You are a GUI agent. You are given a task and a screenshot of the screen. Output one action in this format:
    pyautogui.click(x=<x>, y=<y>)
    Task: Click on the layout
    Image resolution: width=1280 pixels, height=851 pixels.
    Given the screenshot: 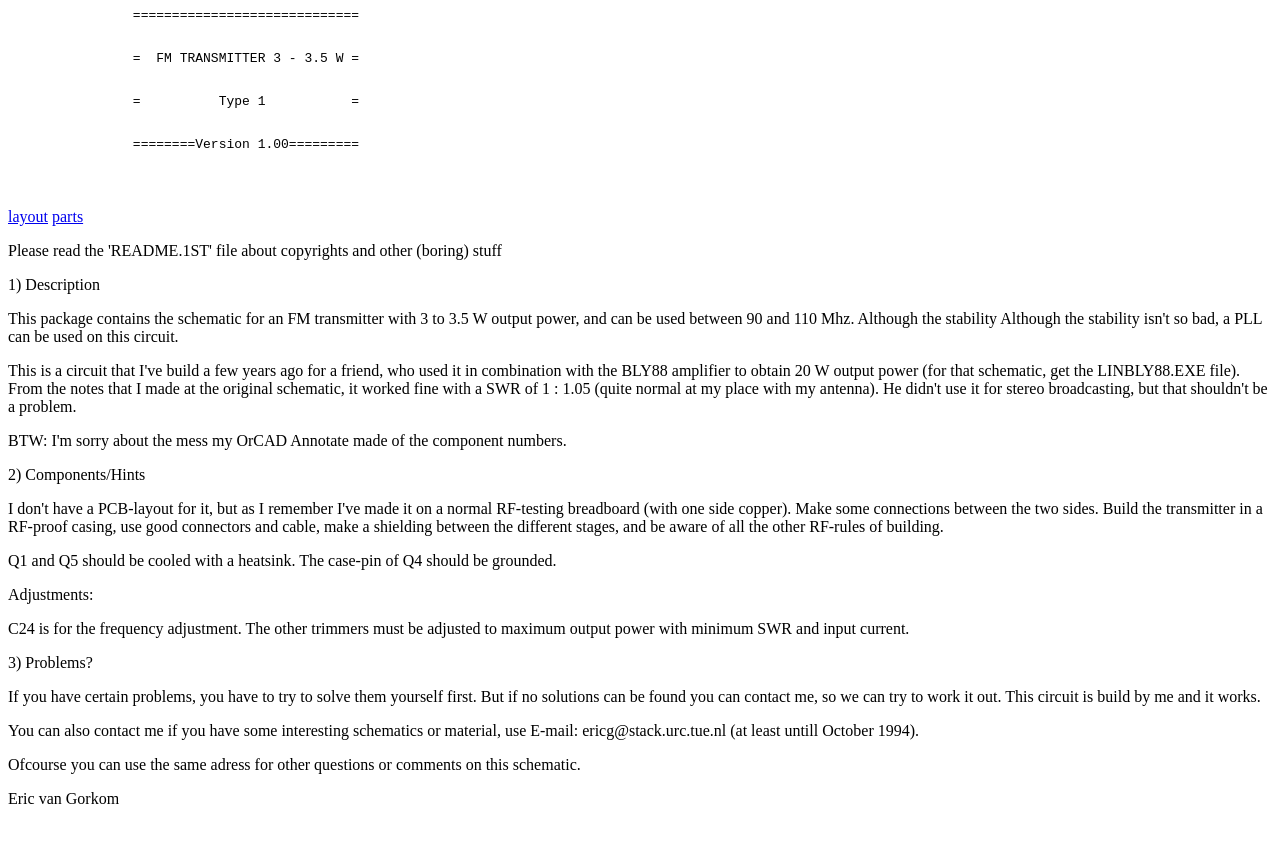 What is the action you would take?
    pyautogui.click(x=28, y=243)
    